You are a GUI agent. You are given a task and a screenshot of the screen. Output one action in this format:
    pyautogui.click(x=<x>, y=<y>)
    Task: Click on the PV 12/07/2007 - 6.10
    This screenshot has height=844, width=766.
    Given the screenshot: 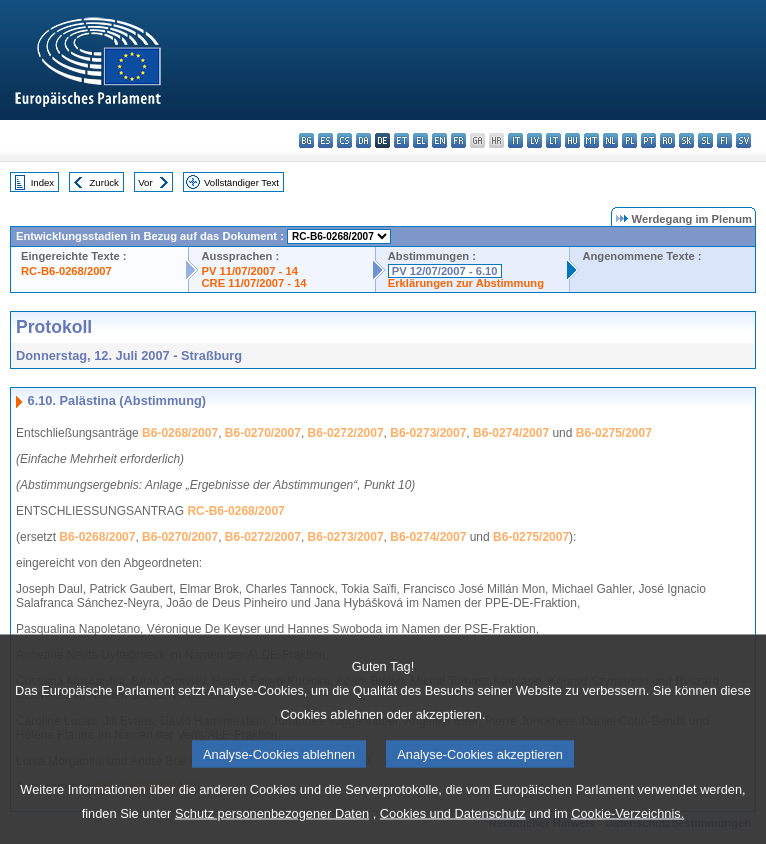 What is the action you would take?
    pyautogui.click(x=445, y=271)
    